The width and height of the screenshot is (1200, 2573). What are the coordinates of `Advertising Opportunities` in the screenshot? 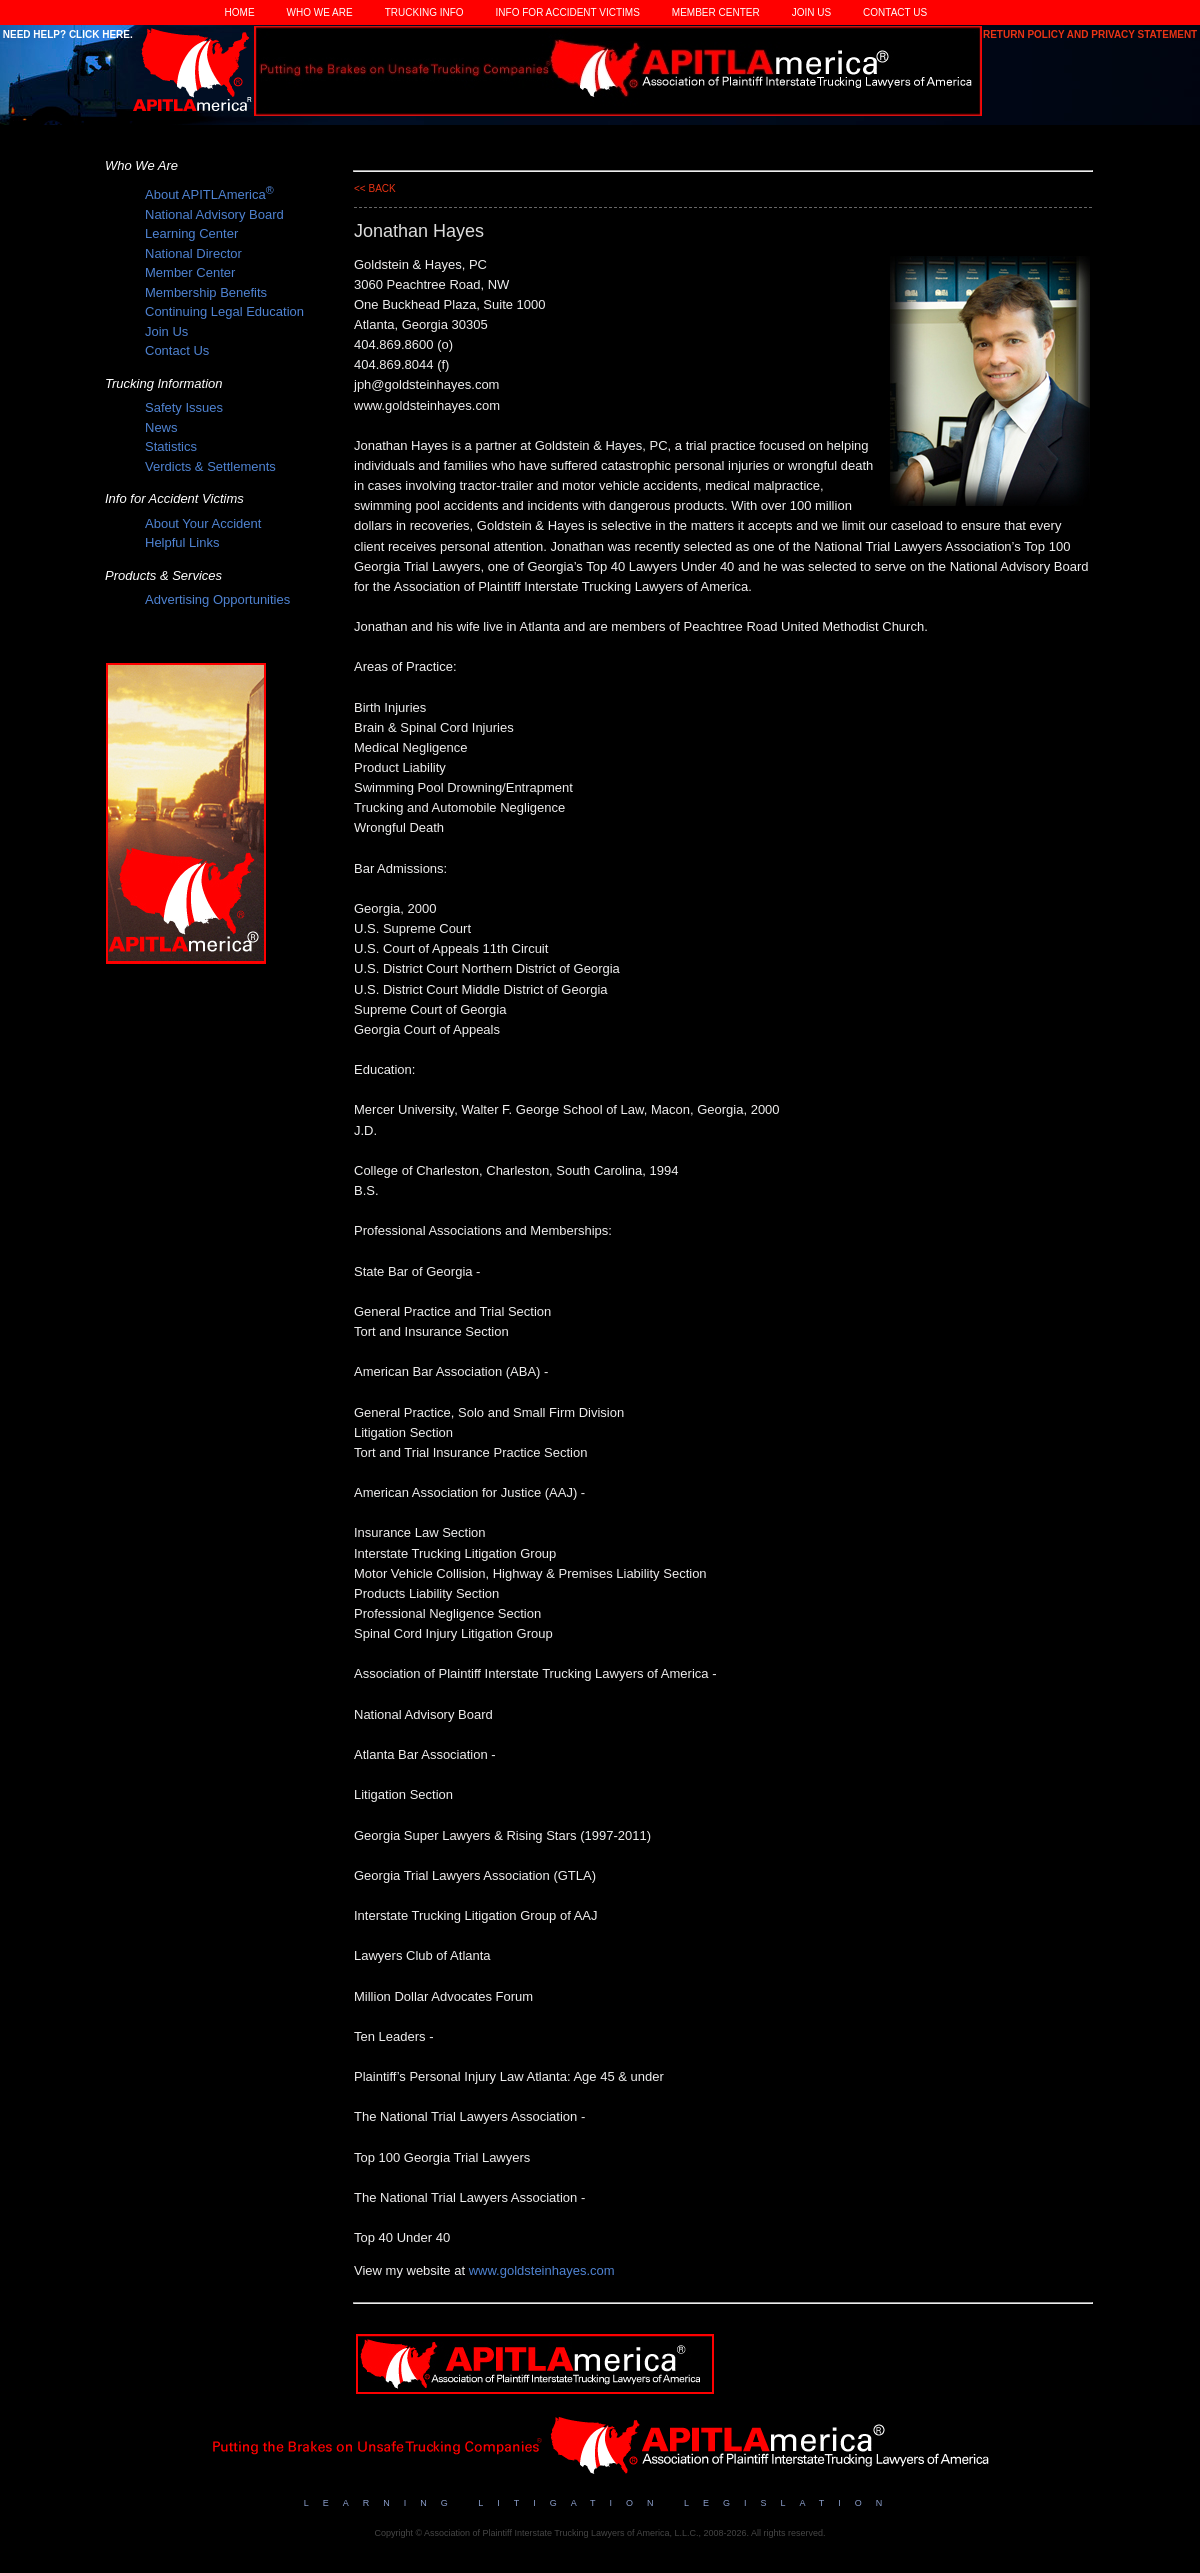 It's located at (217, 599).